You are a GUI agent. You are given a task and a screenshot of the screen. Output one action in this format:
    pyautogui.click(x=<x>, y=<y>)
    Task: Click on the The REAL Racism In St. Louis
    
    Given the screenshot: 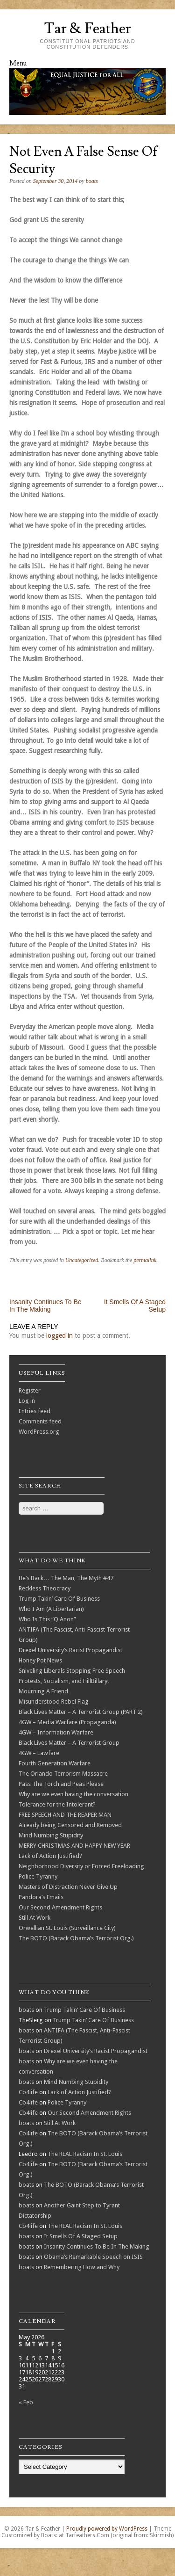 What is the action you would take?
    pyautogui.click(x=85, y=2153)
    